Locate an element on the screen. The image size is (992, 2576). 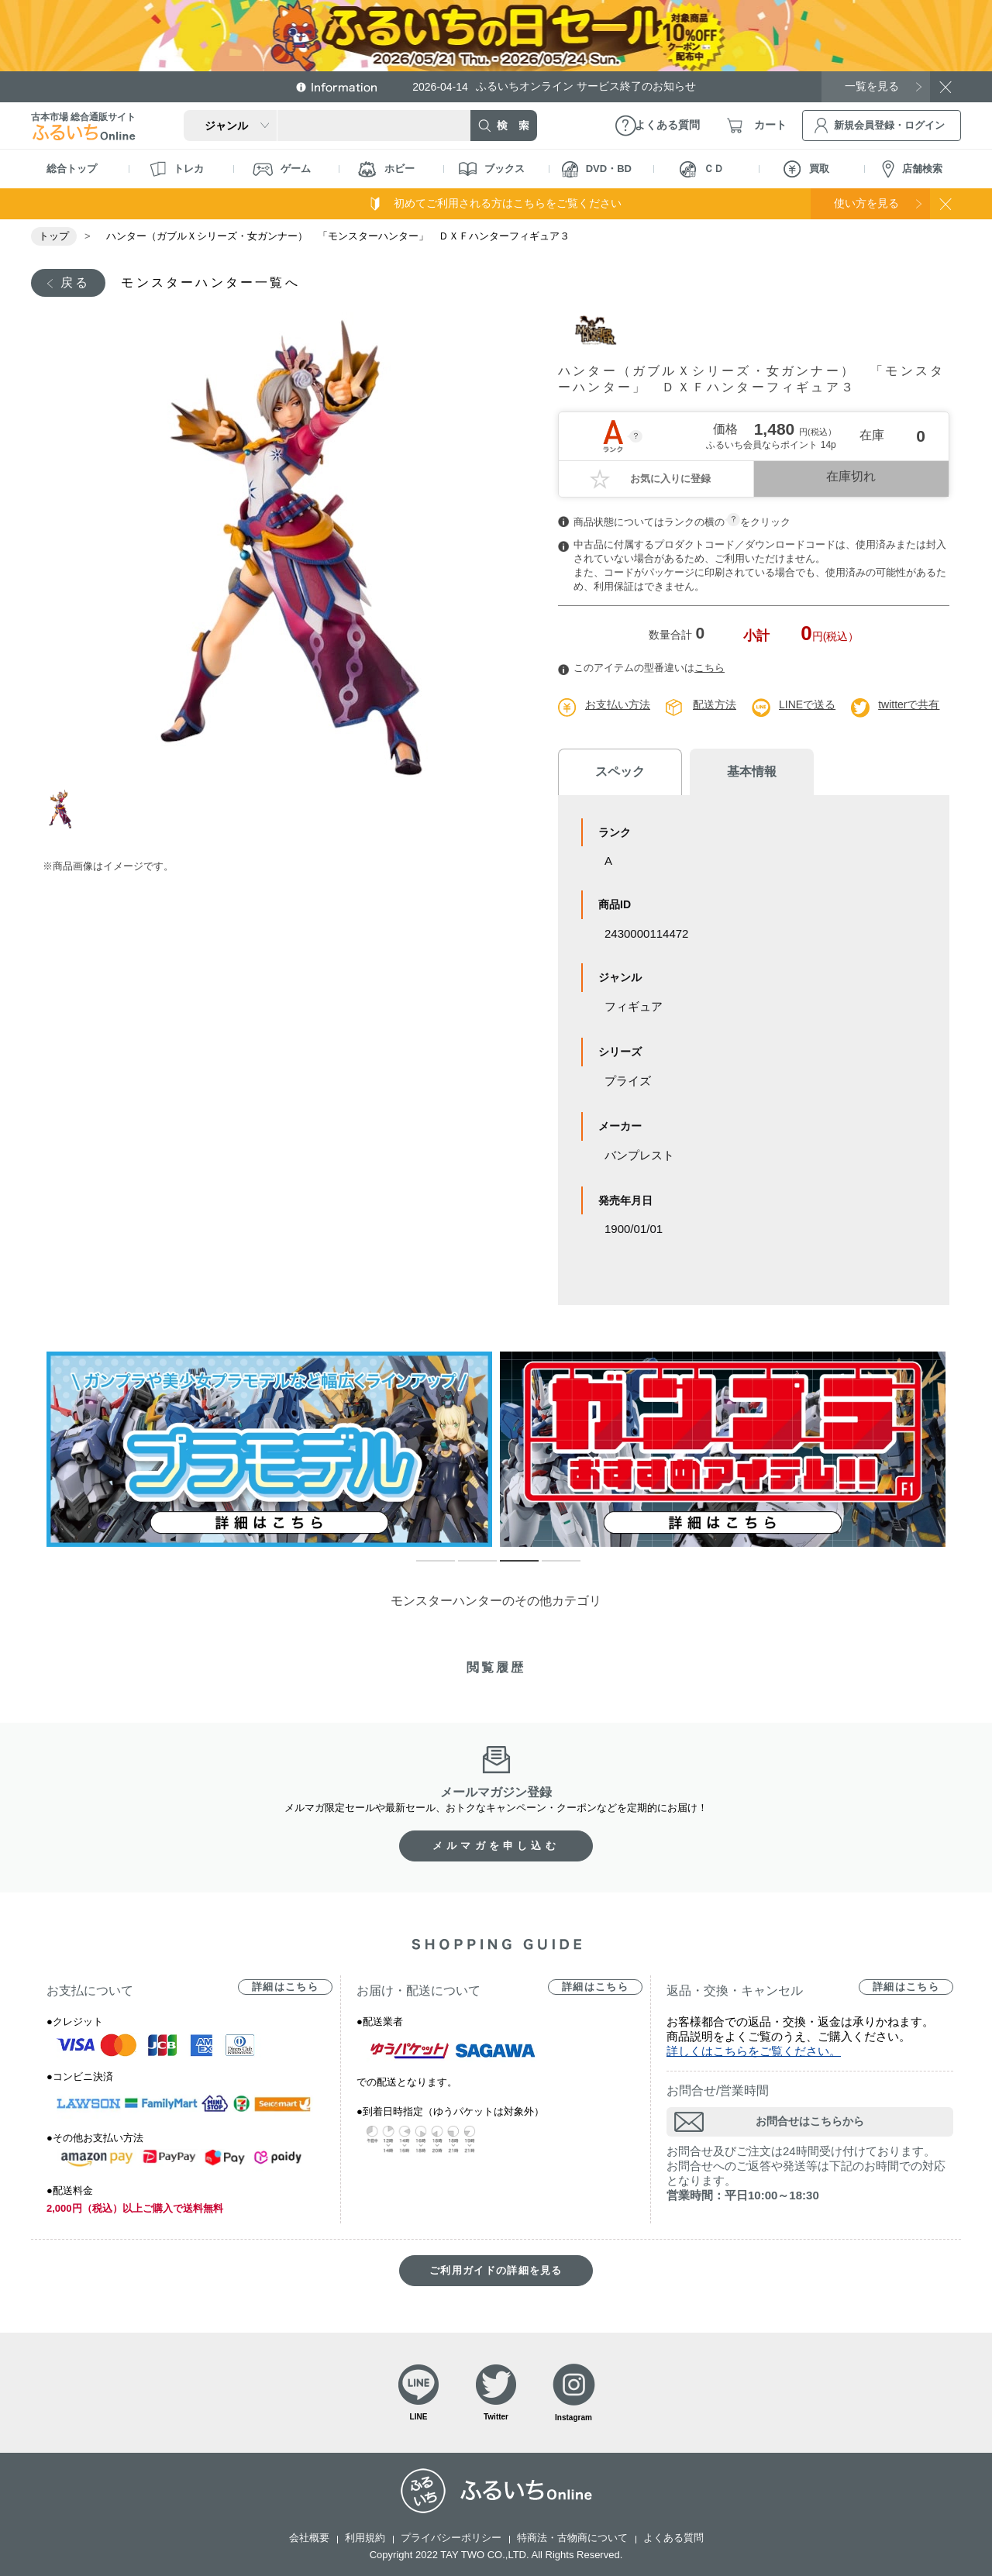
ホビー is located at coordinates (386, 169).